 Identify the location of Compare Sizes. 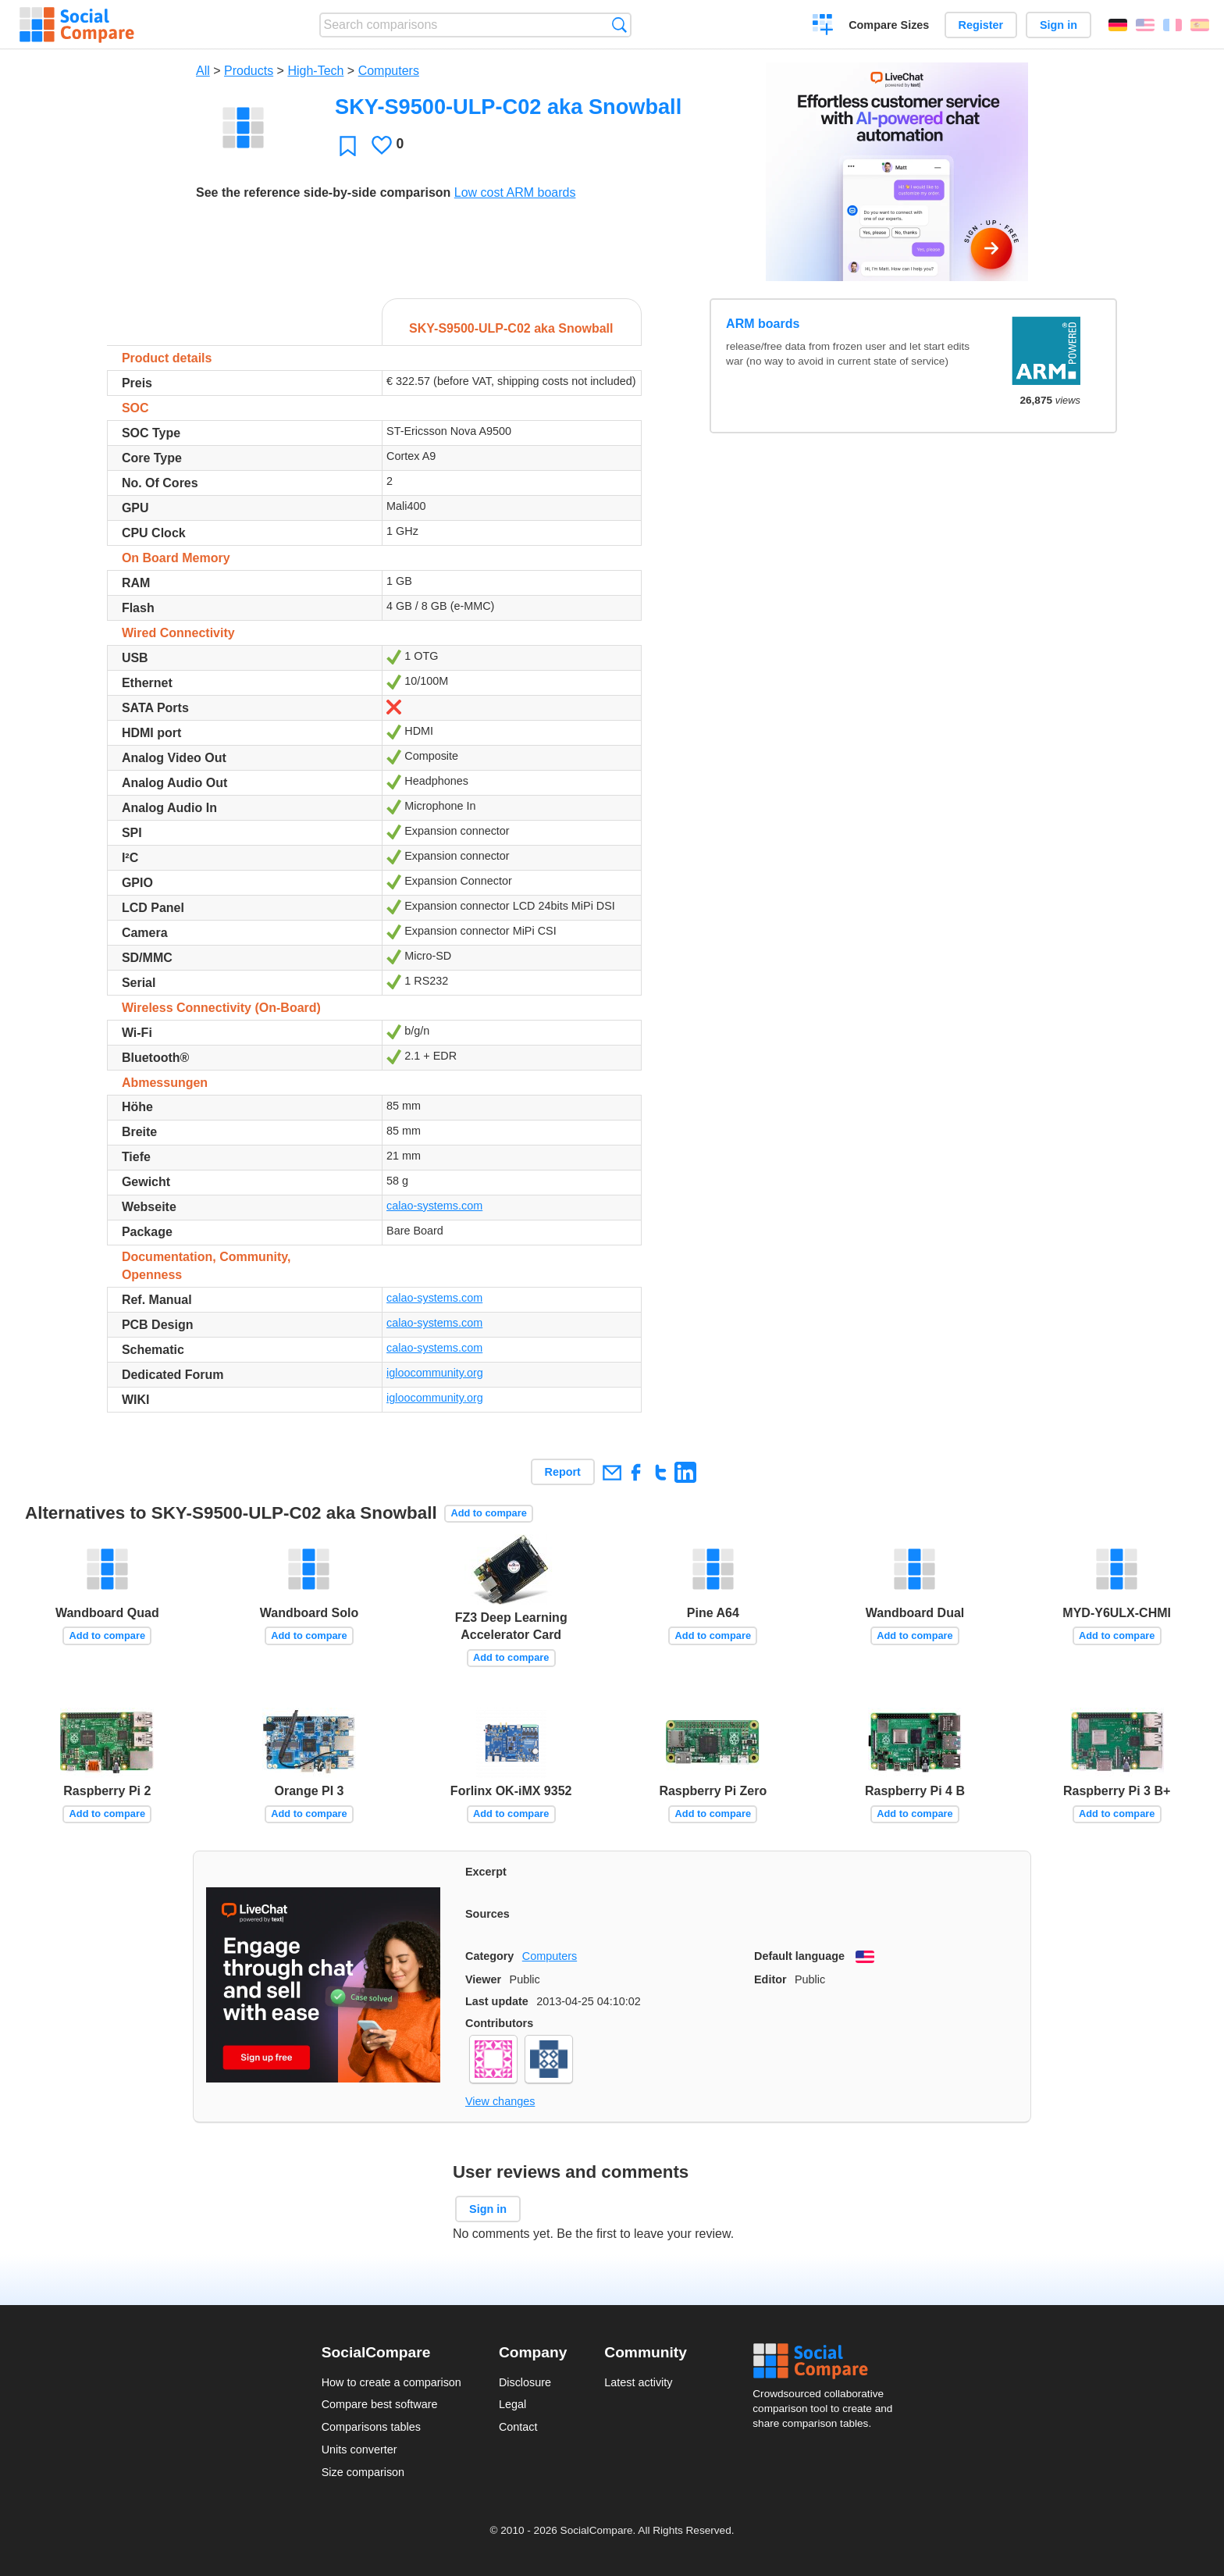
(889, 25).